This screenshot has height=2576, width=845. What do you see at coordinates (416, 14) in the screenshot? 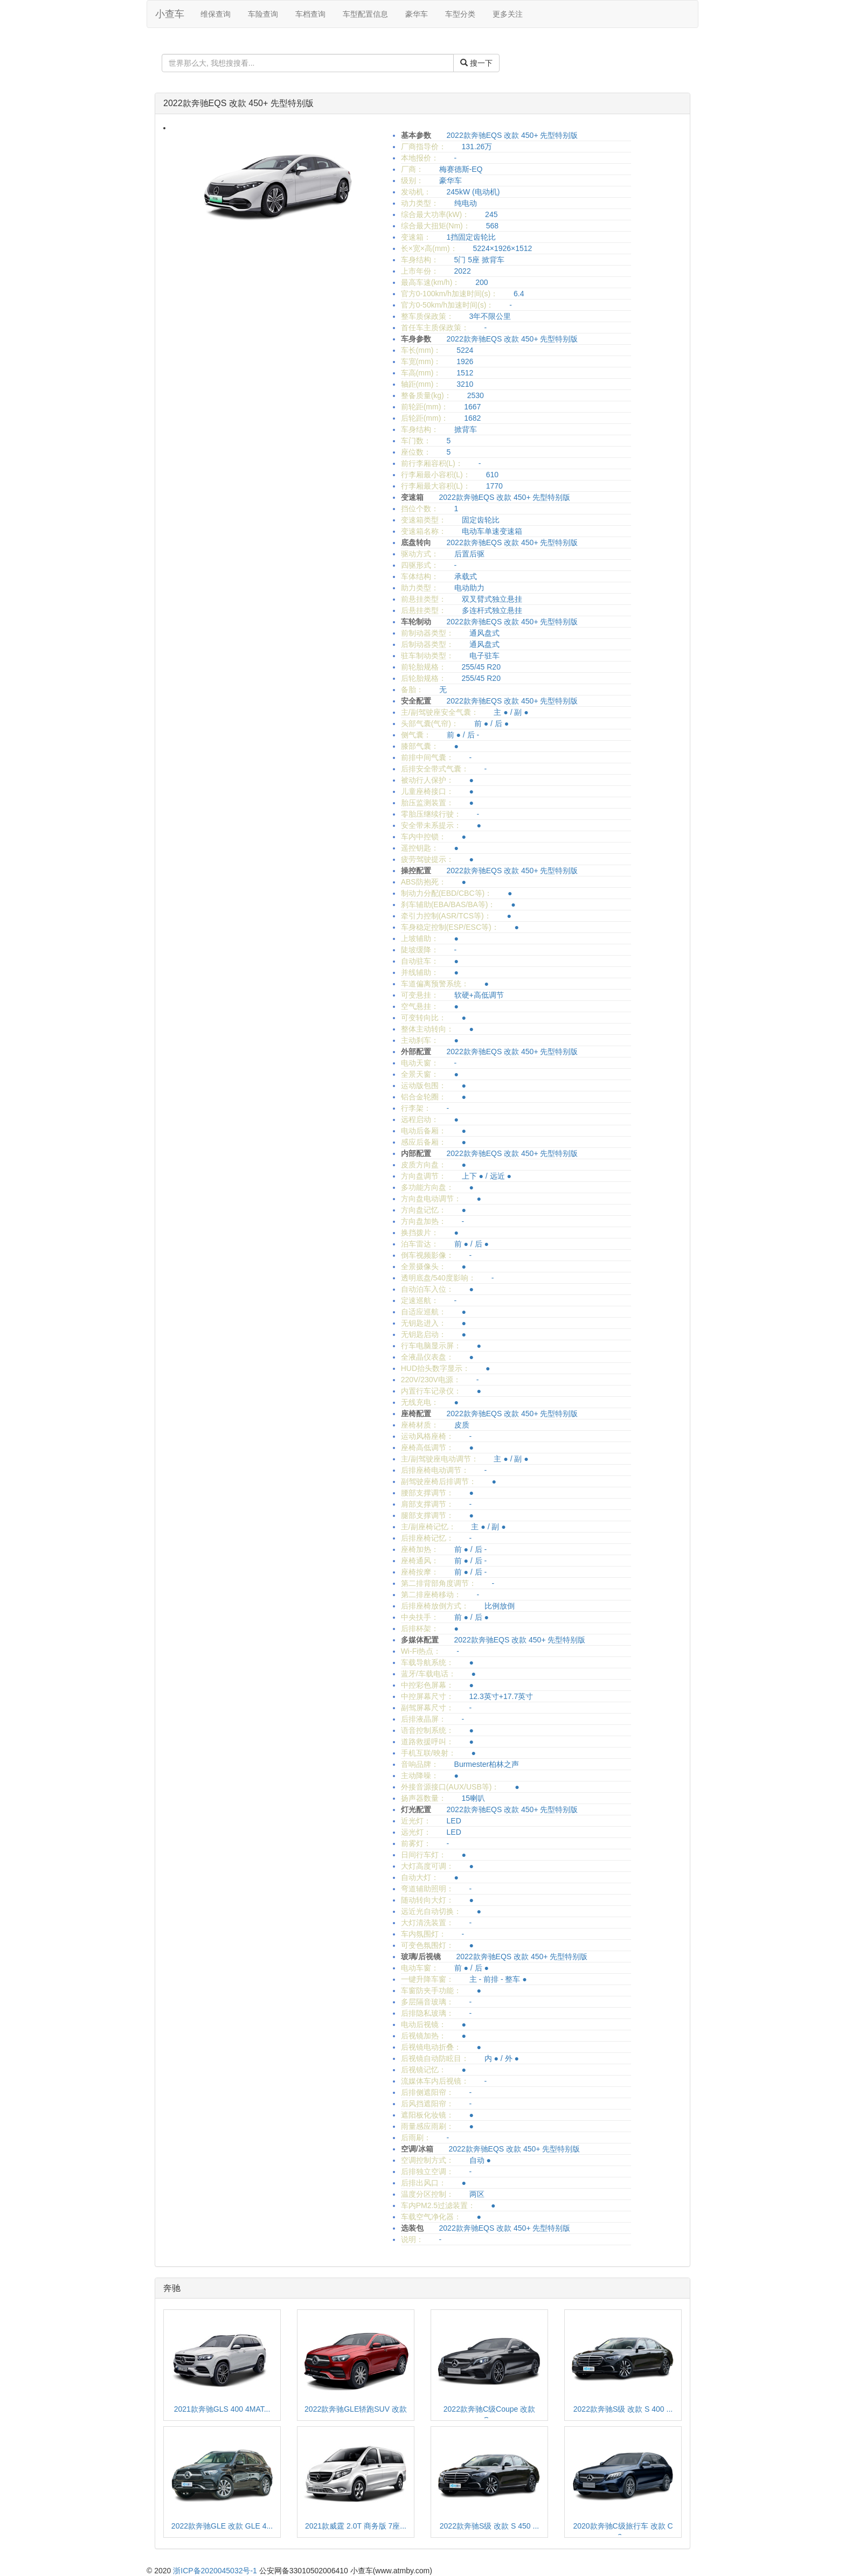
I see `豪华车` at bounding box center [416, 14].